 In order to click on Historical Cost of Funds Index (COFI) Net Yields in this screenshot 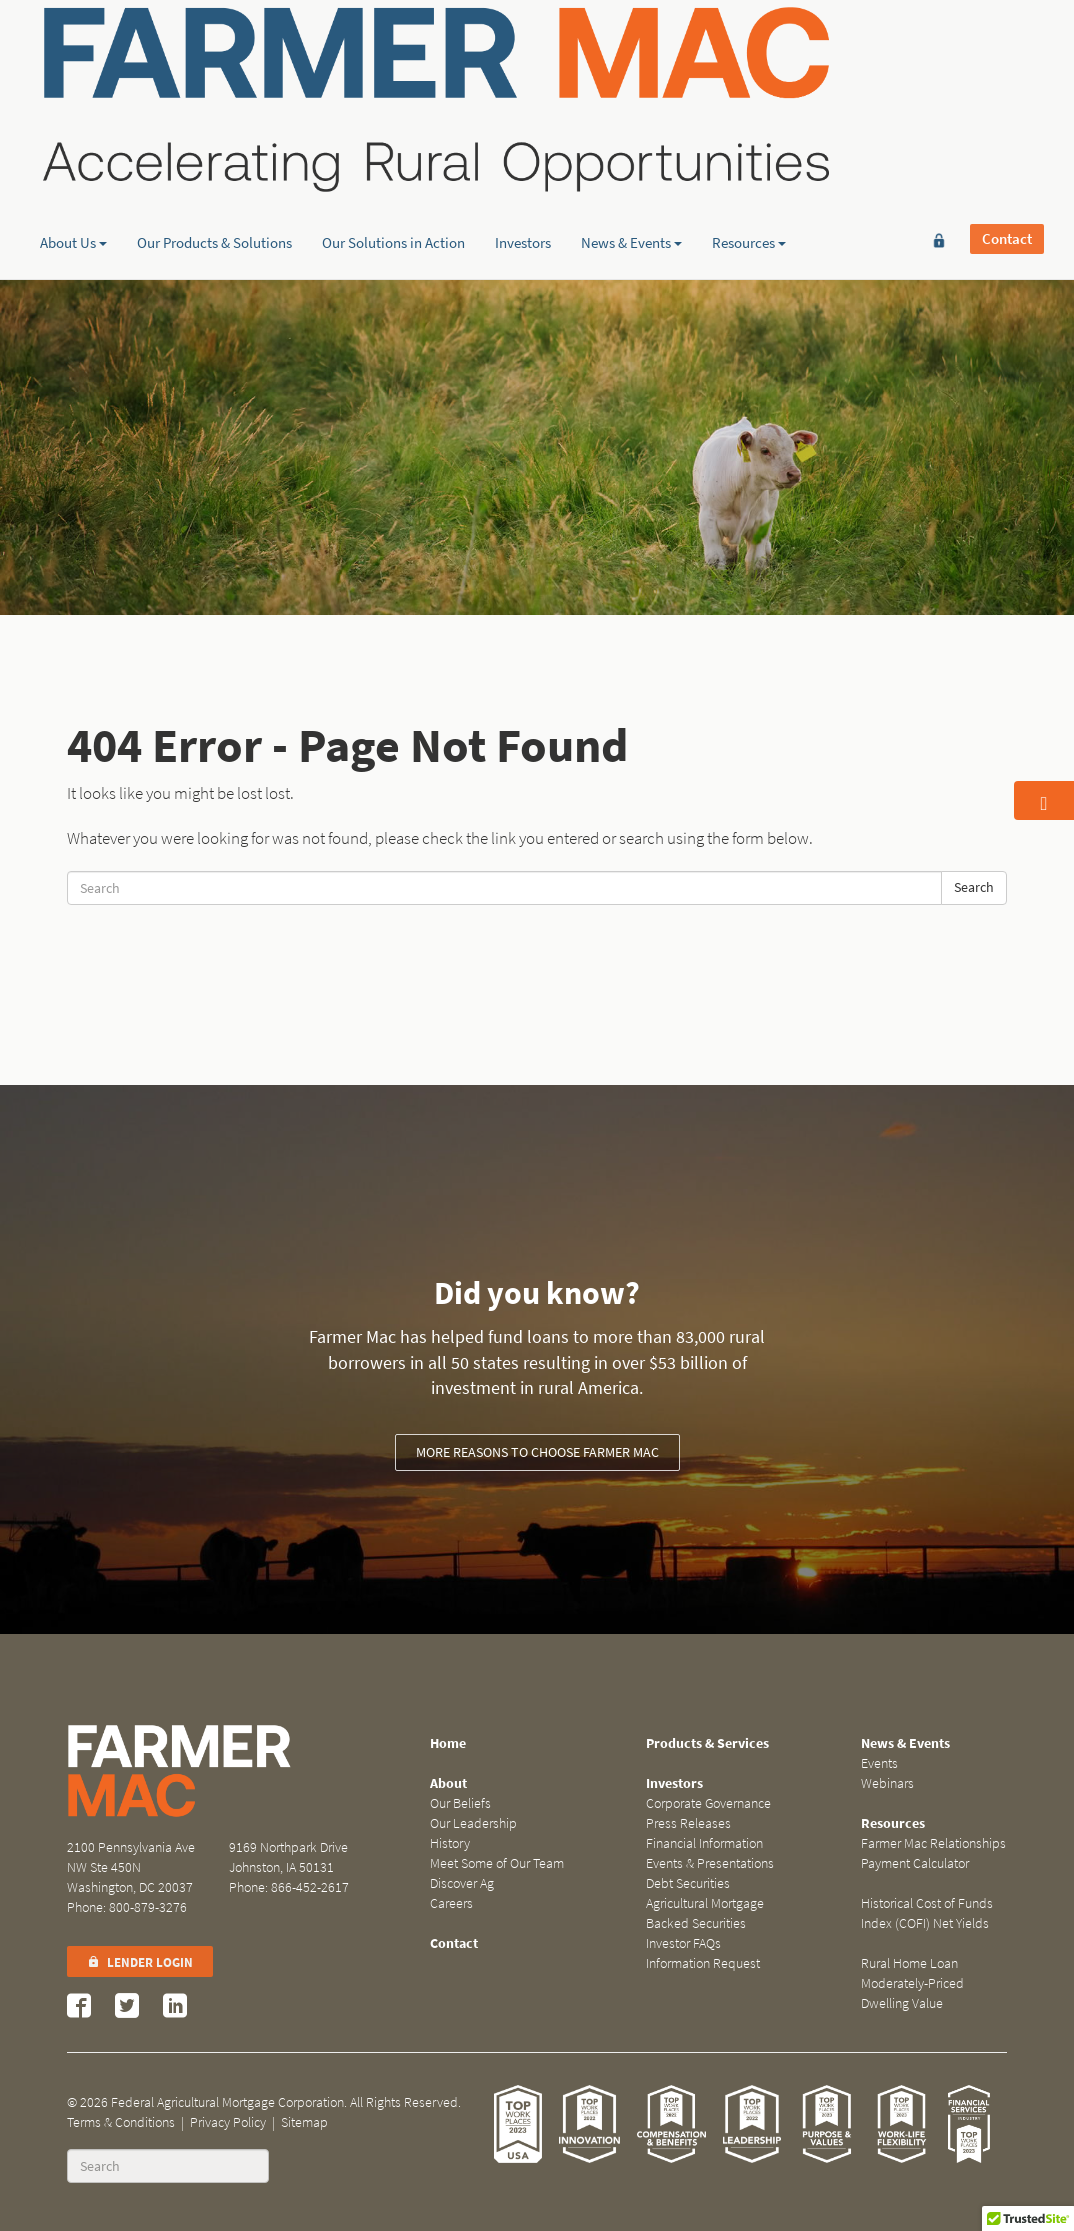, I will do `click(927, 1913)`.